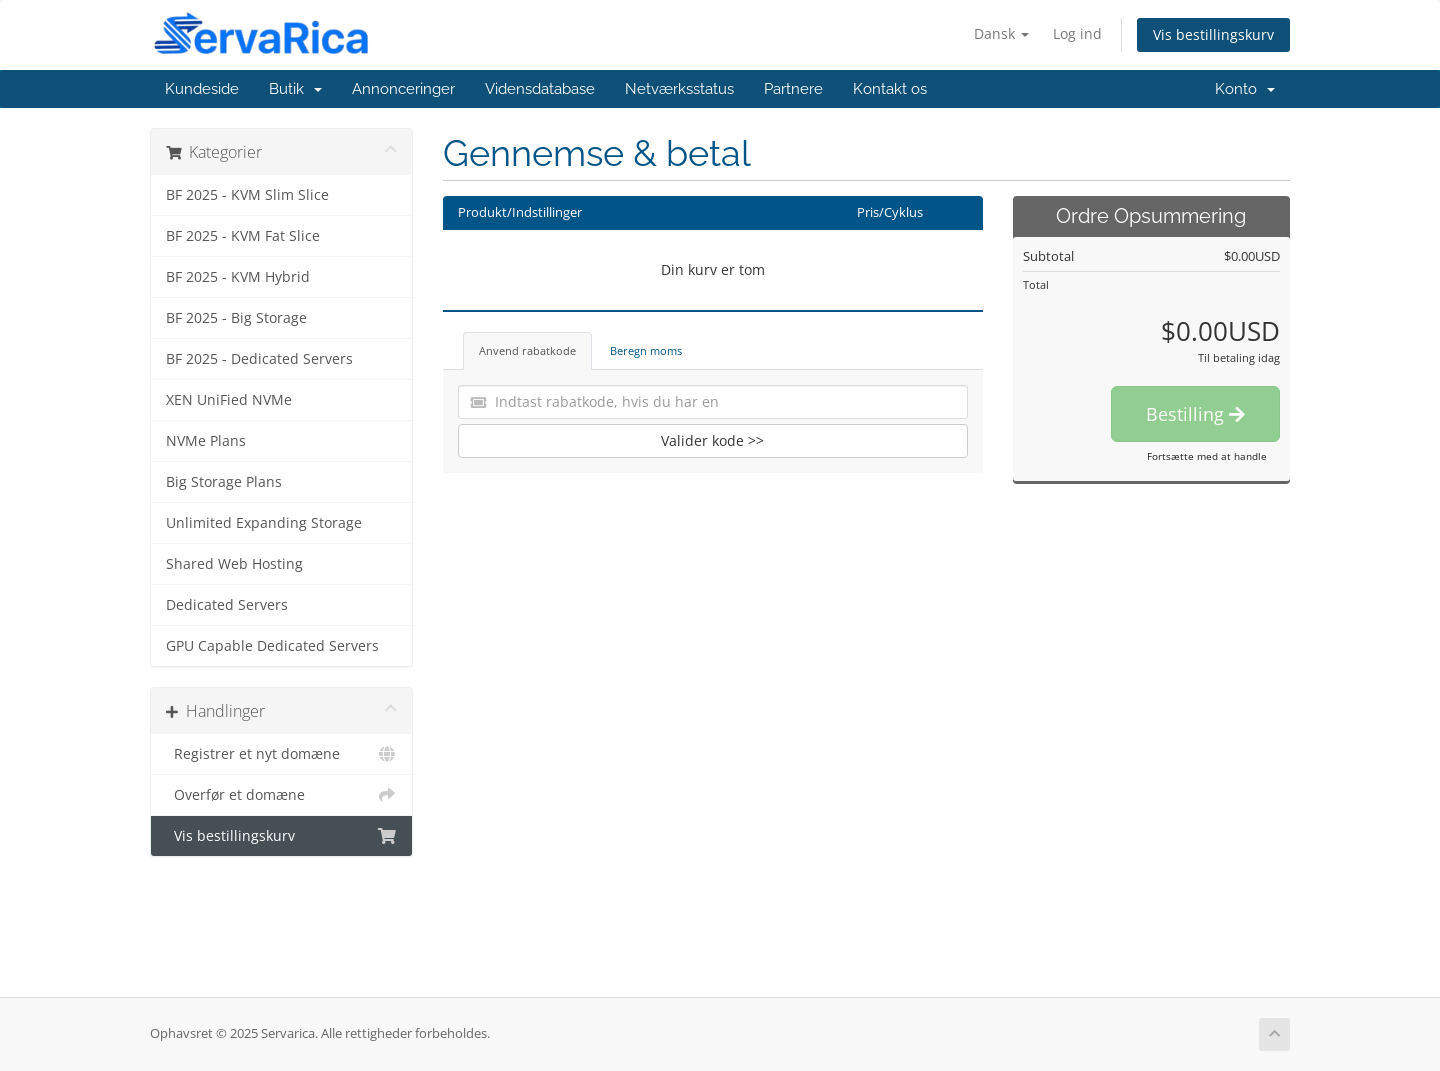  Describe the element at coordinates (527, 350) in the screenshot. I see `Anvend rabatkode [tab]` at that location.